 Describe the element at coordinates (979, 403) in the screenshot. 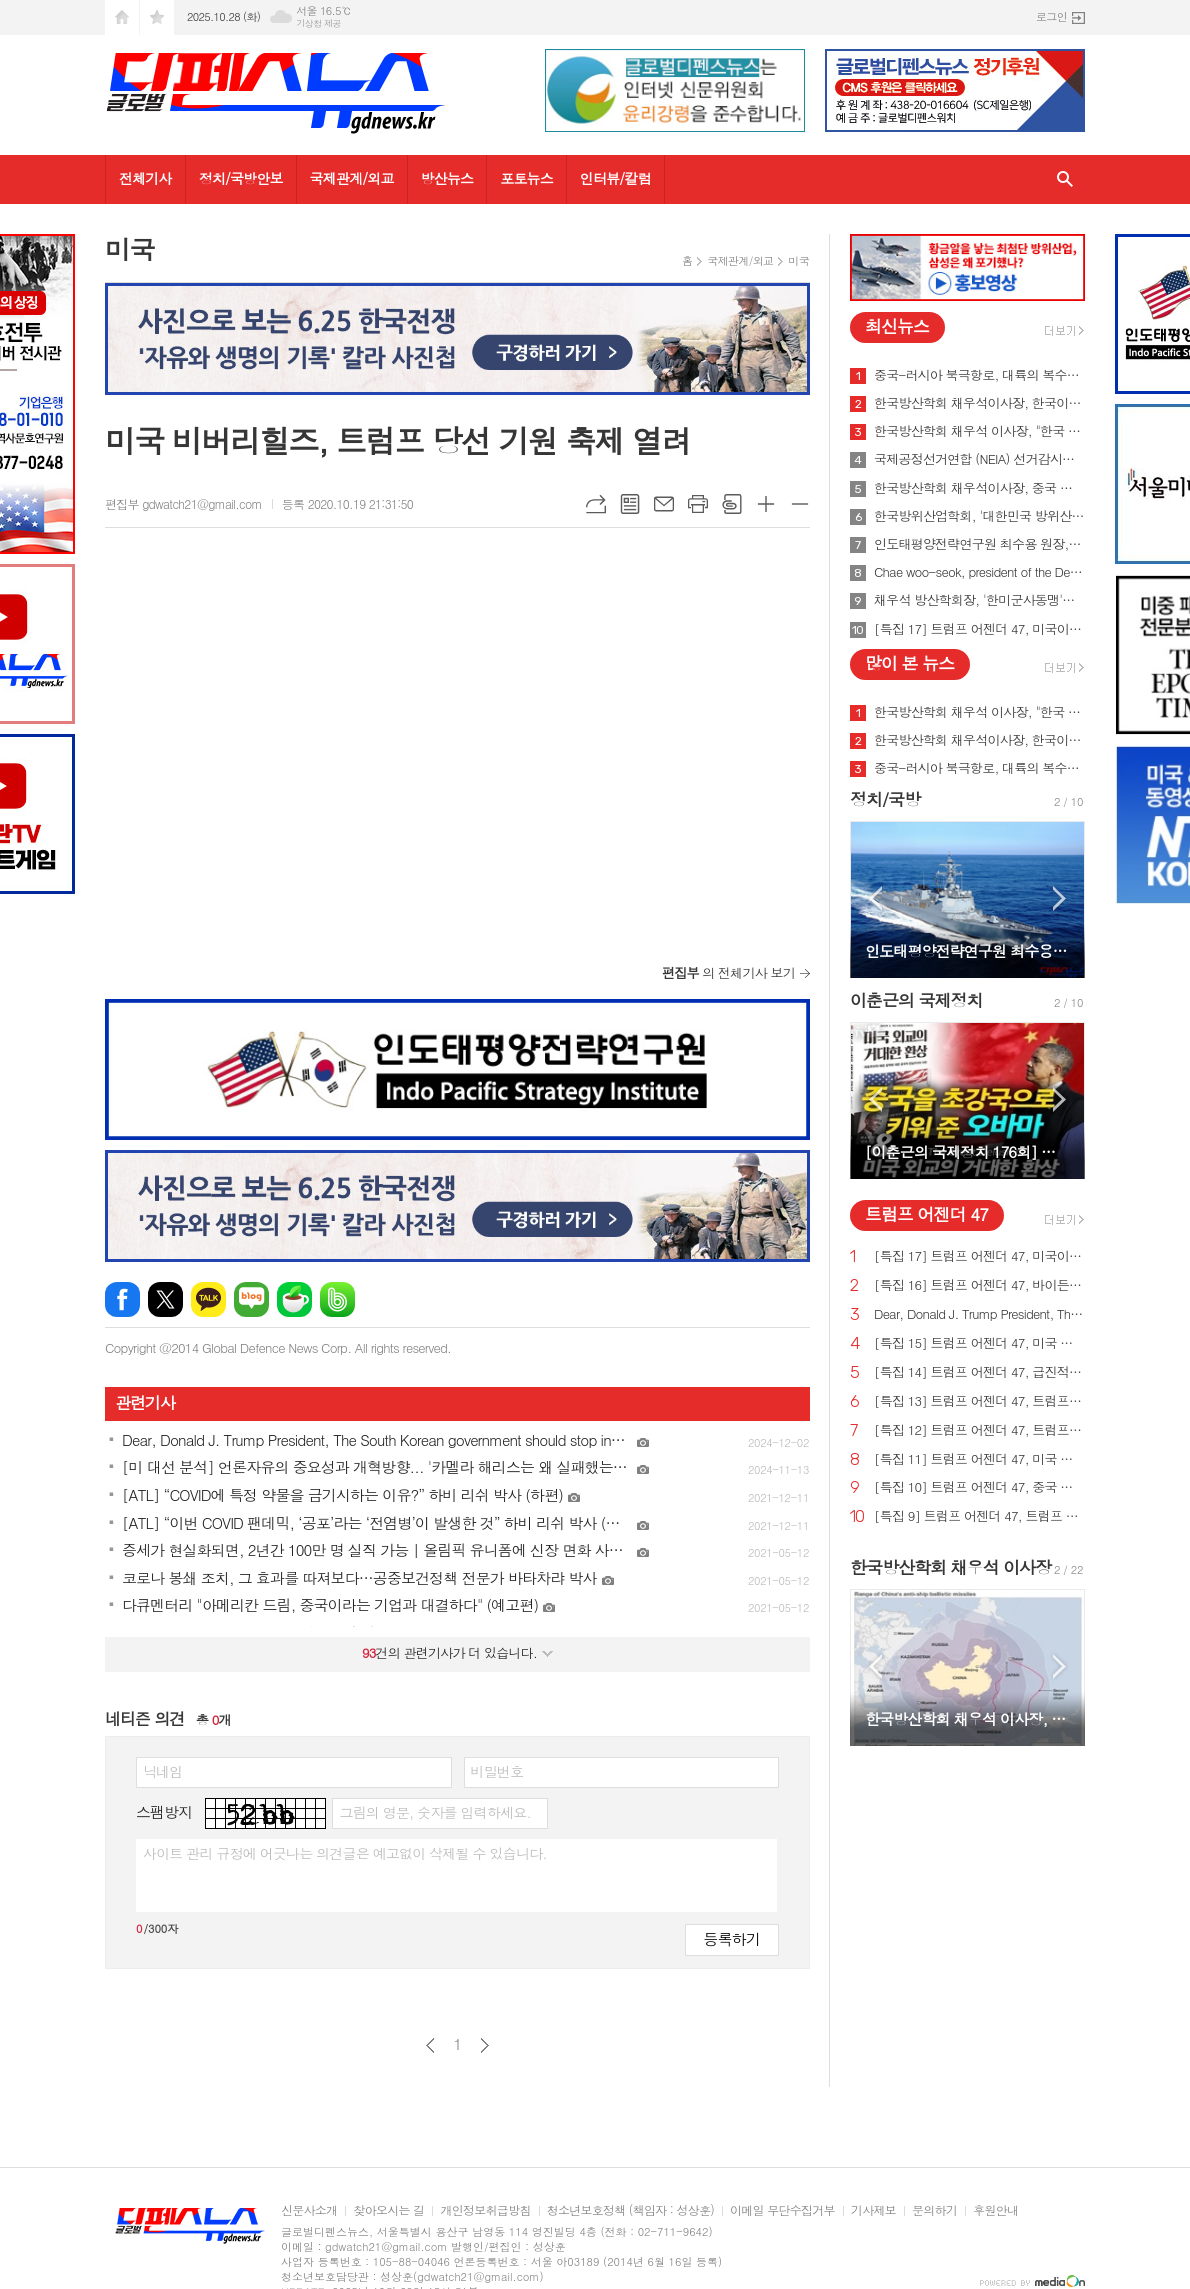

I see `한국방산학회 채우석이사장, 한국이 방산수출 세계 1위가 가능한 이유` at that location.